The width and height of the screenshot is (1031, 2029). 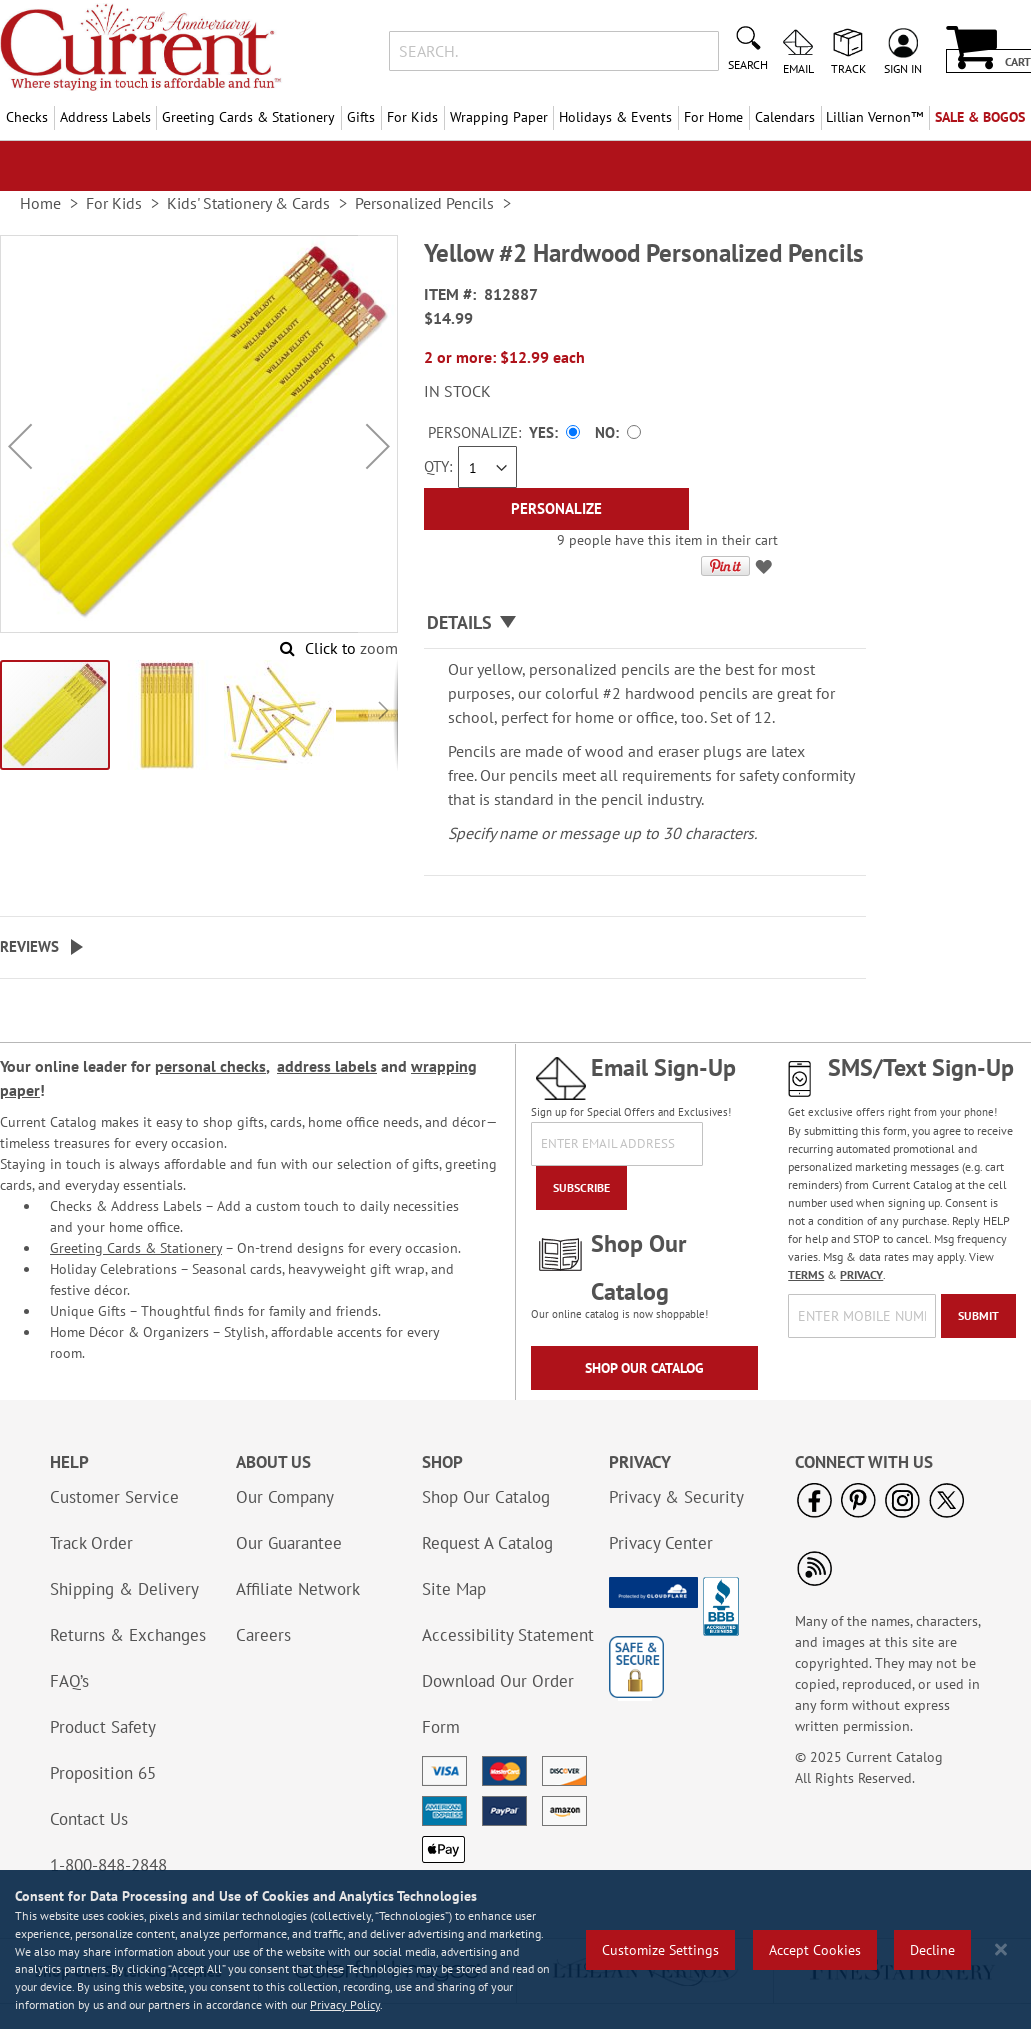 I want to click on Kids' Stationery & Cards [link], so click(x=248, y=203).